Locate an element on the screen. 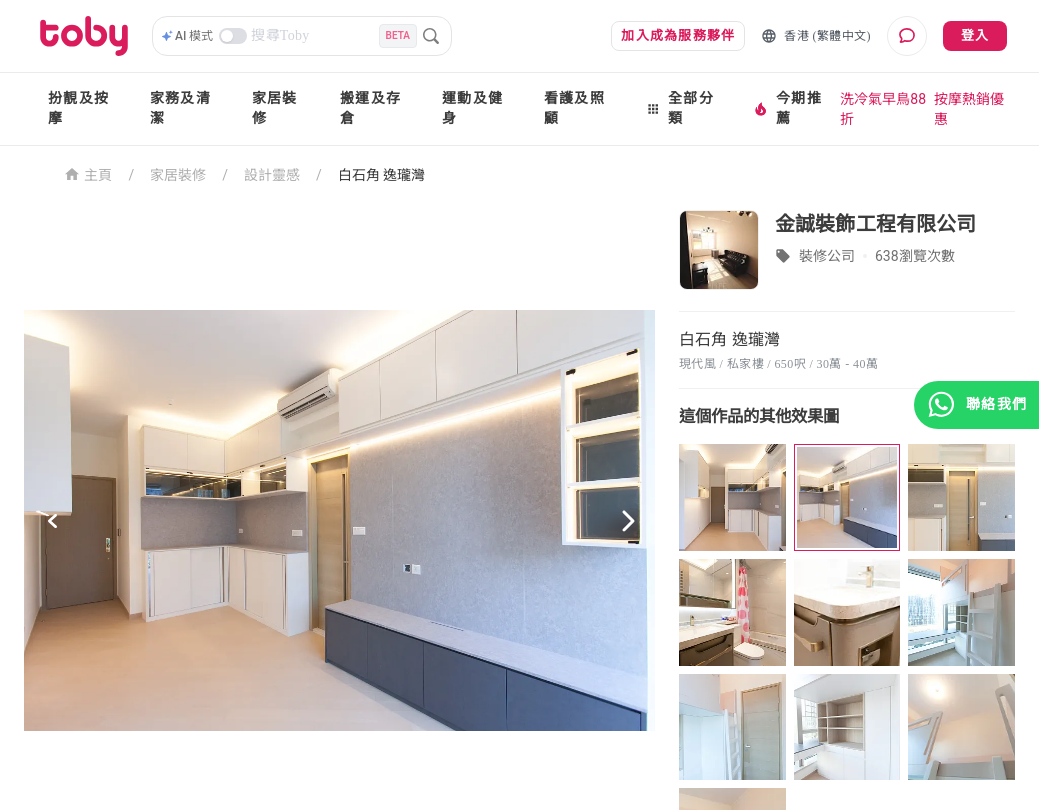 This screenshot has width=1039, height=810. 按摩熱銷優惠 is located at coordinates (969, 109).